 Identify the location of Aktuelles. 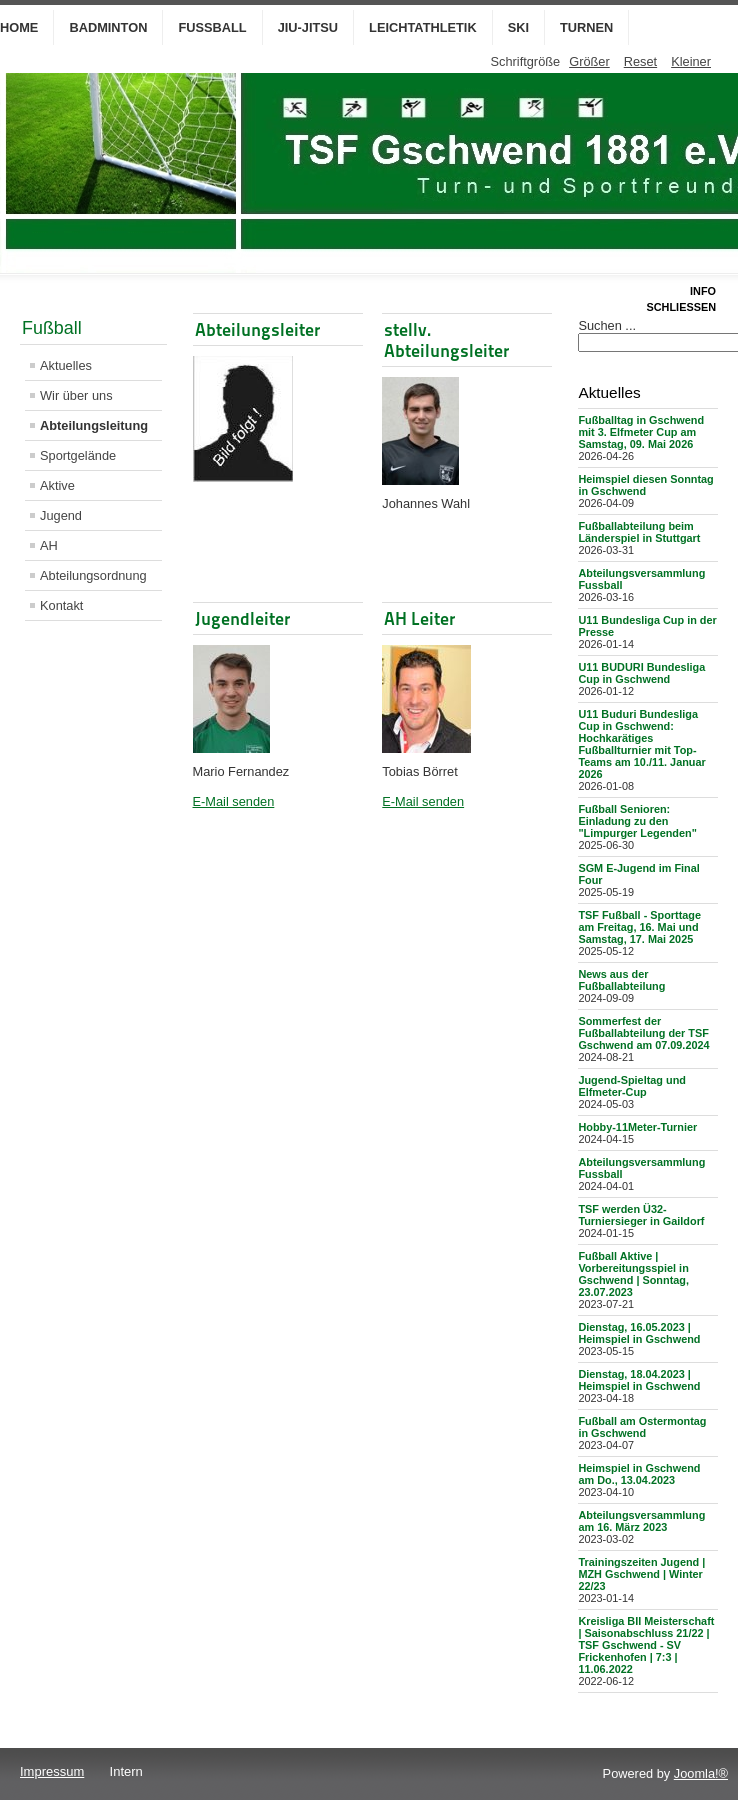
(66, 365).